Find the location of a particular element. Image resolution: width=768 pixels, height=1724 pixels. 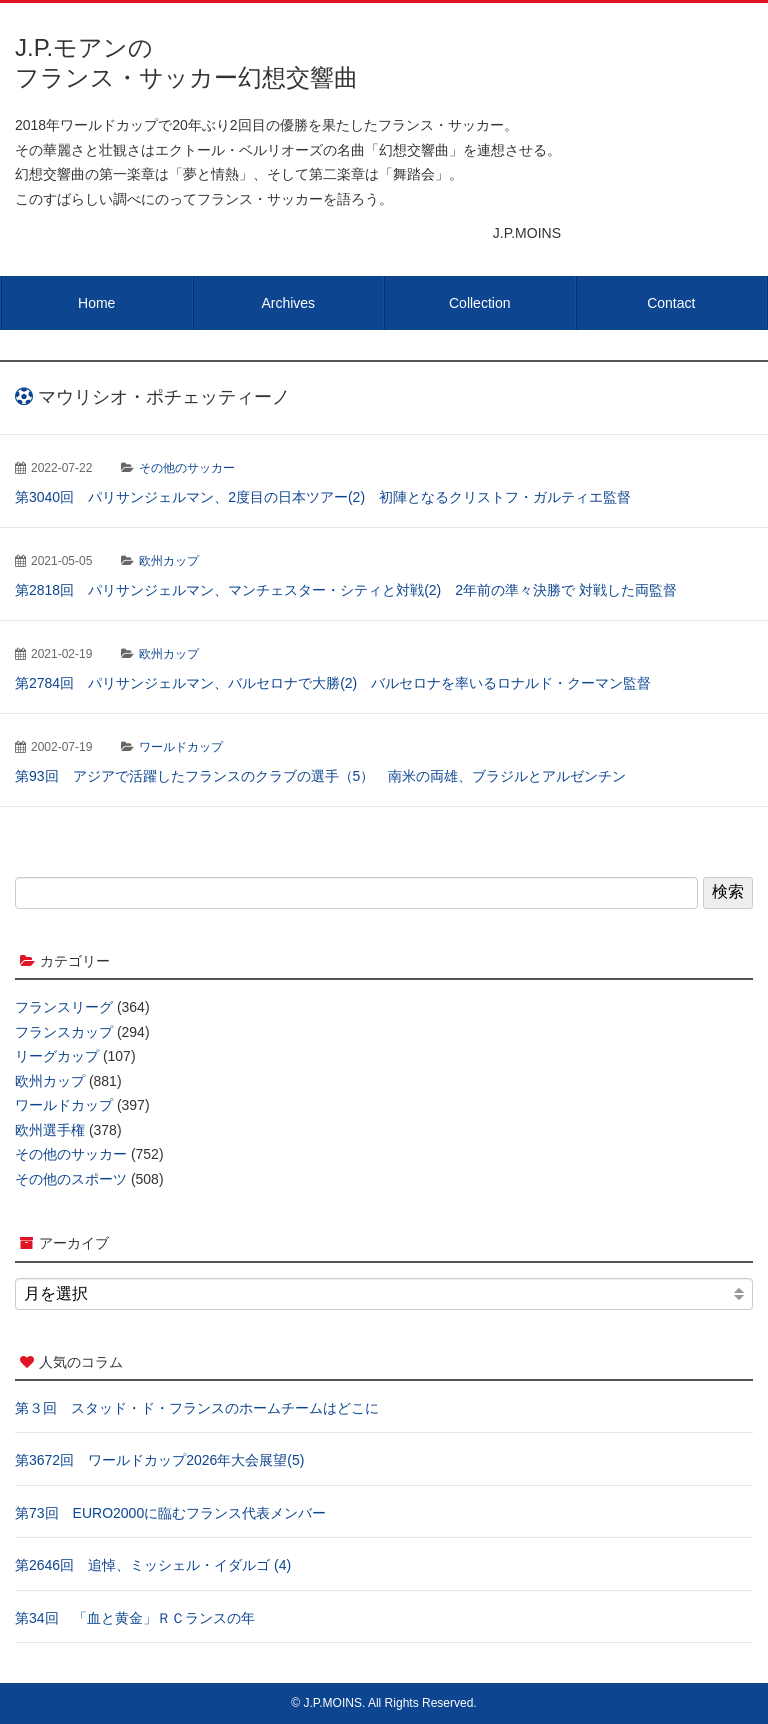

ワールドカップ is located at coordinates (181, 747).